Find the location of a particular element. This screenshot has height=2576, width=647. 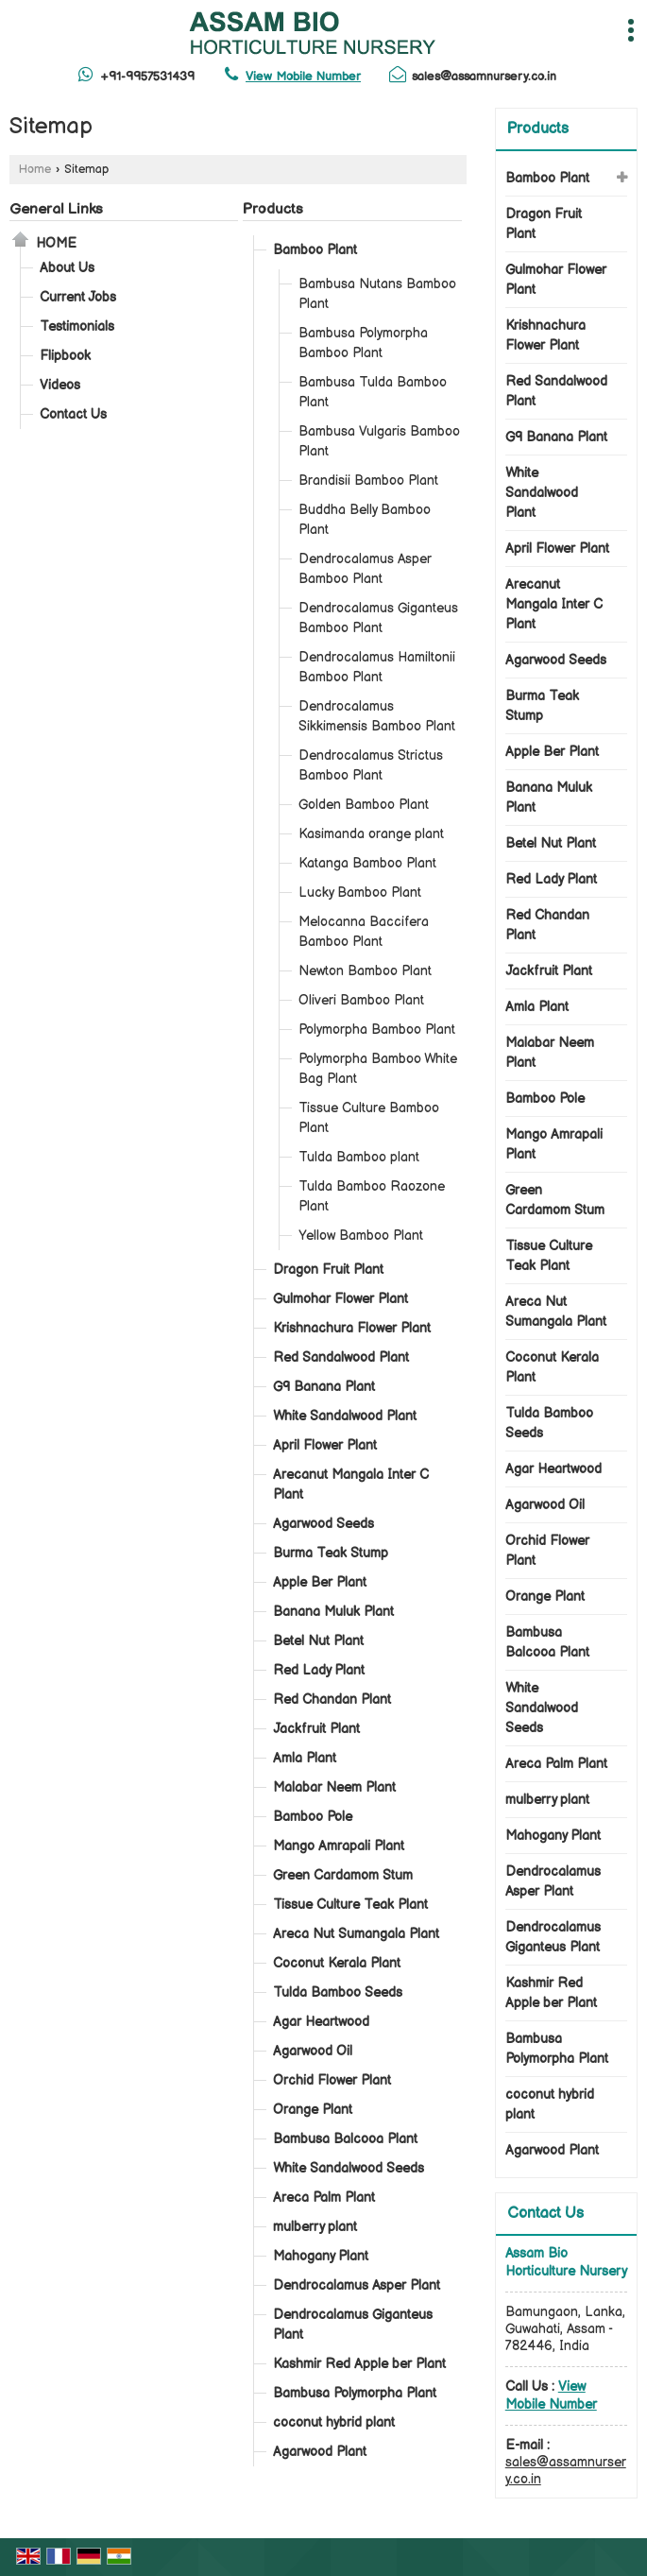

Areca Nut Sumangala Plant is located at coordinates (356, 1934).